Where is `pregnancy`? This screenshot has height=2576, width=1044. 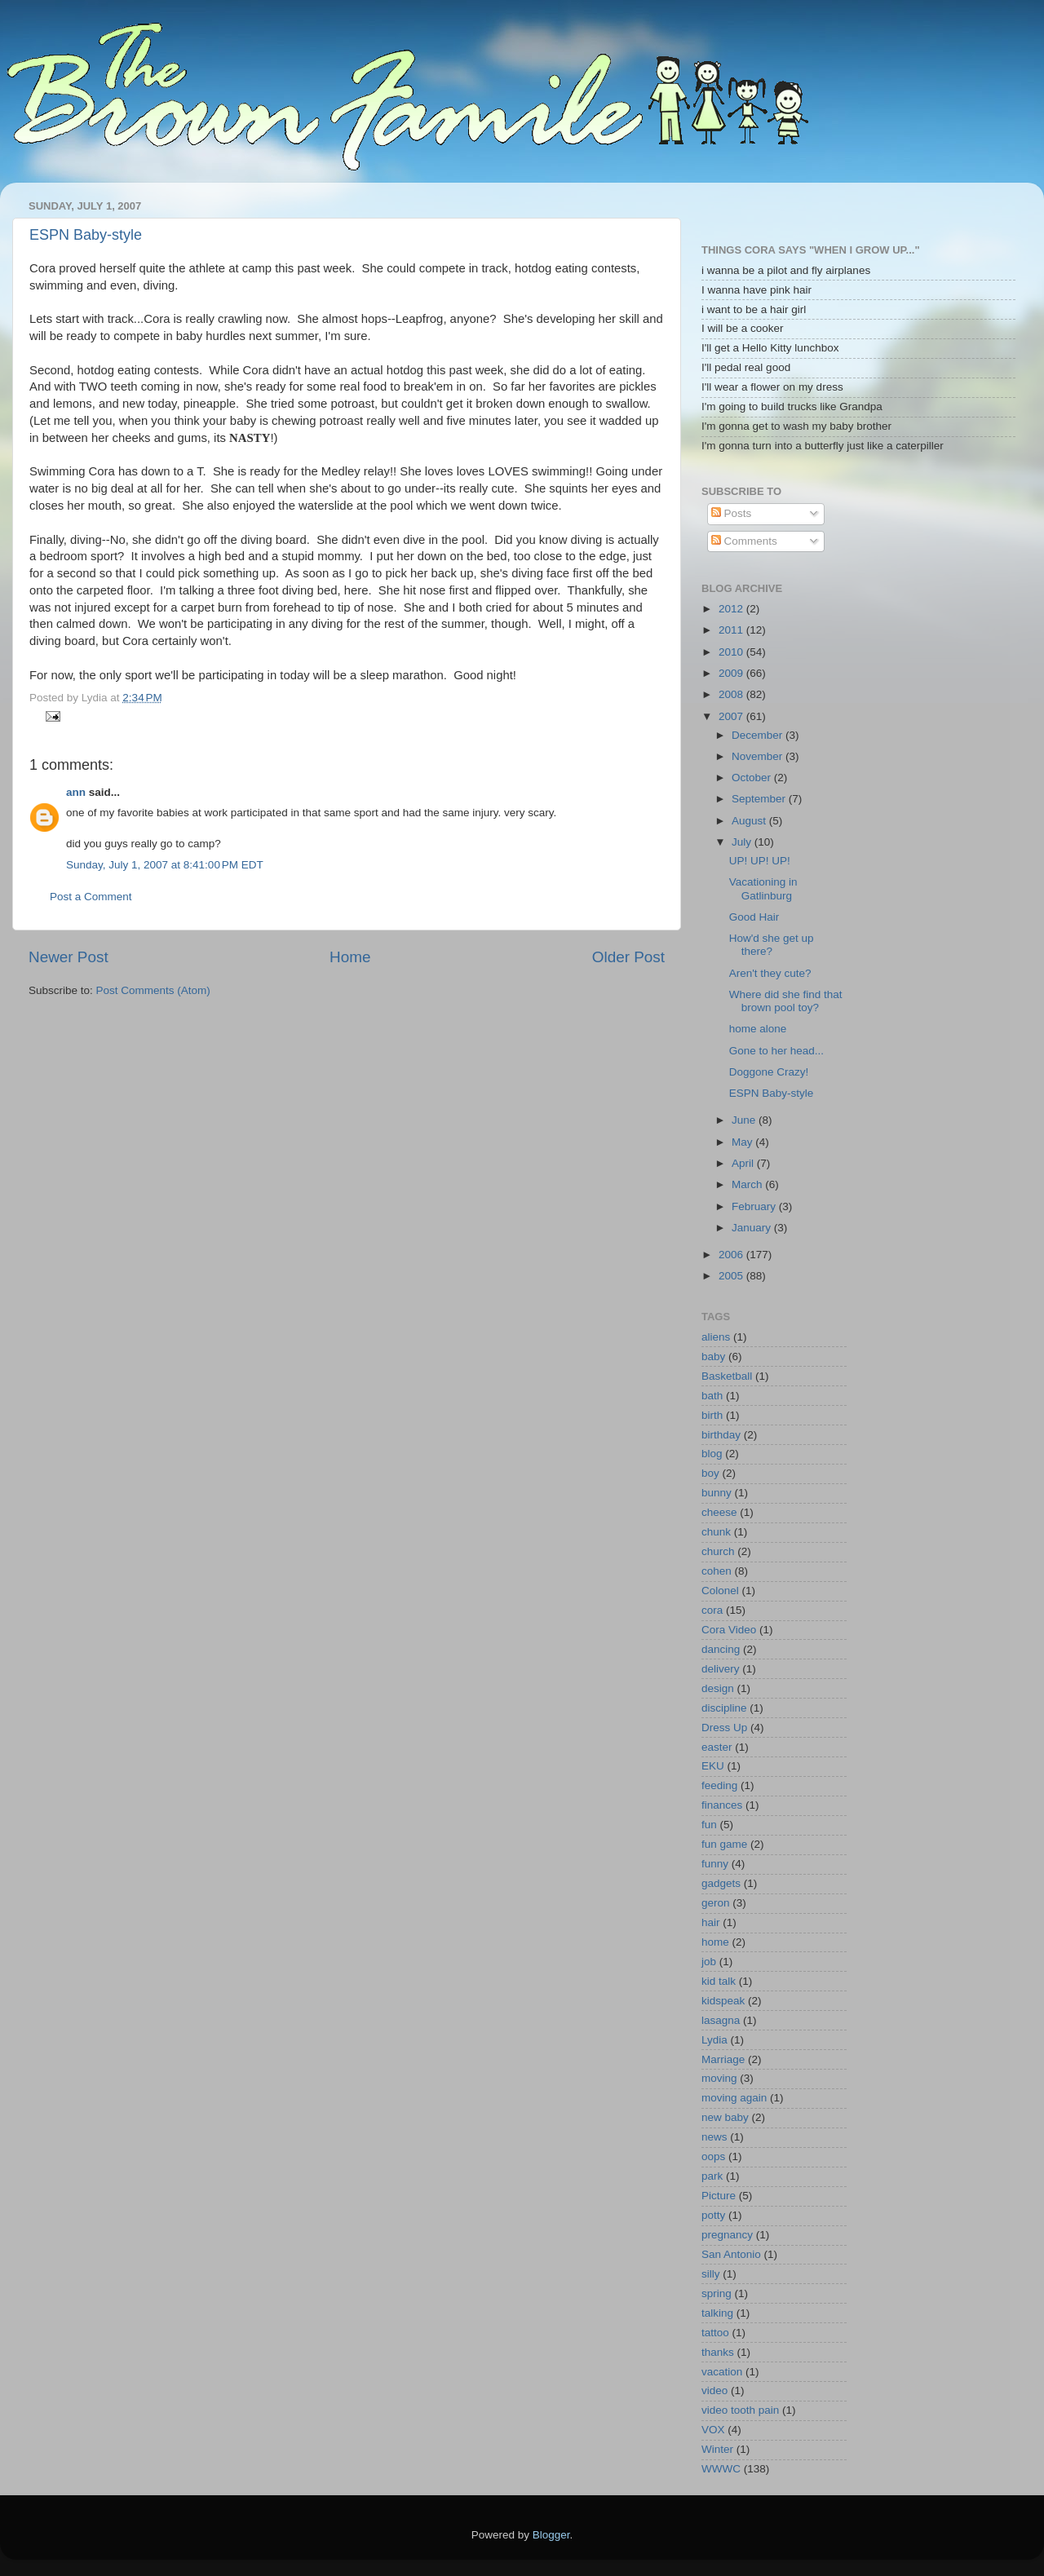 pregnancy is located at coordinates (727, 2235).